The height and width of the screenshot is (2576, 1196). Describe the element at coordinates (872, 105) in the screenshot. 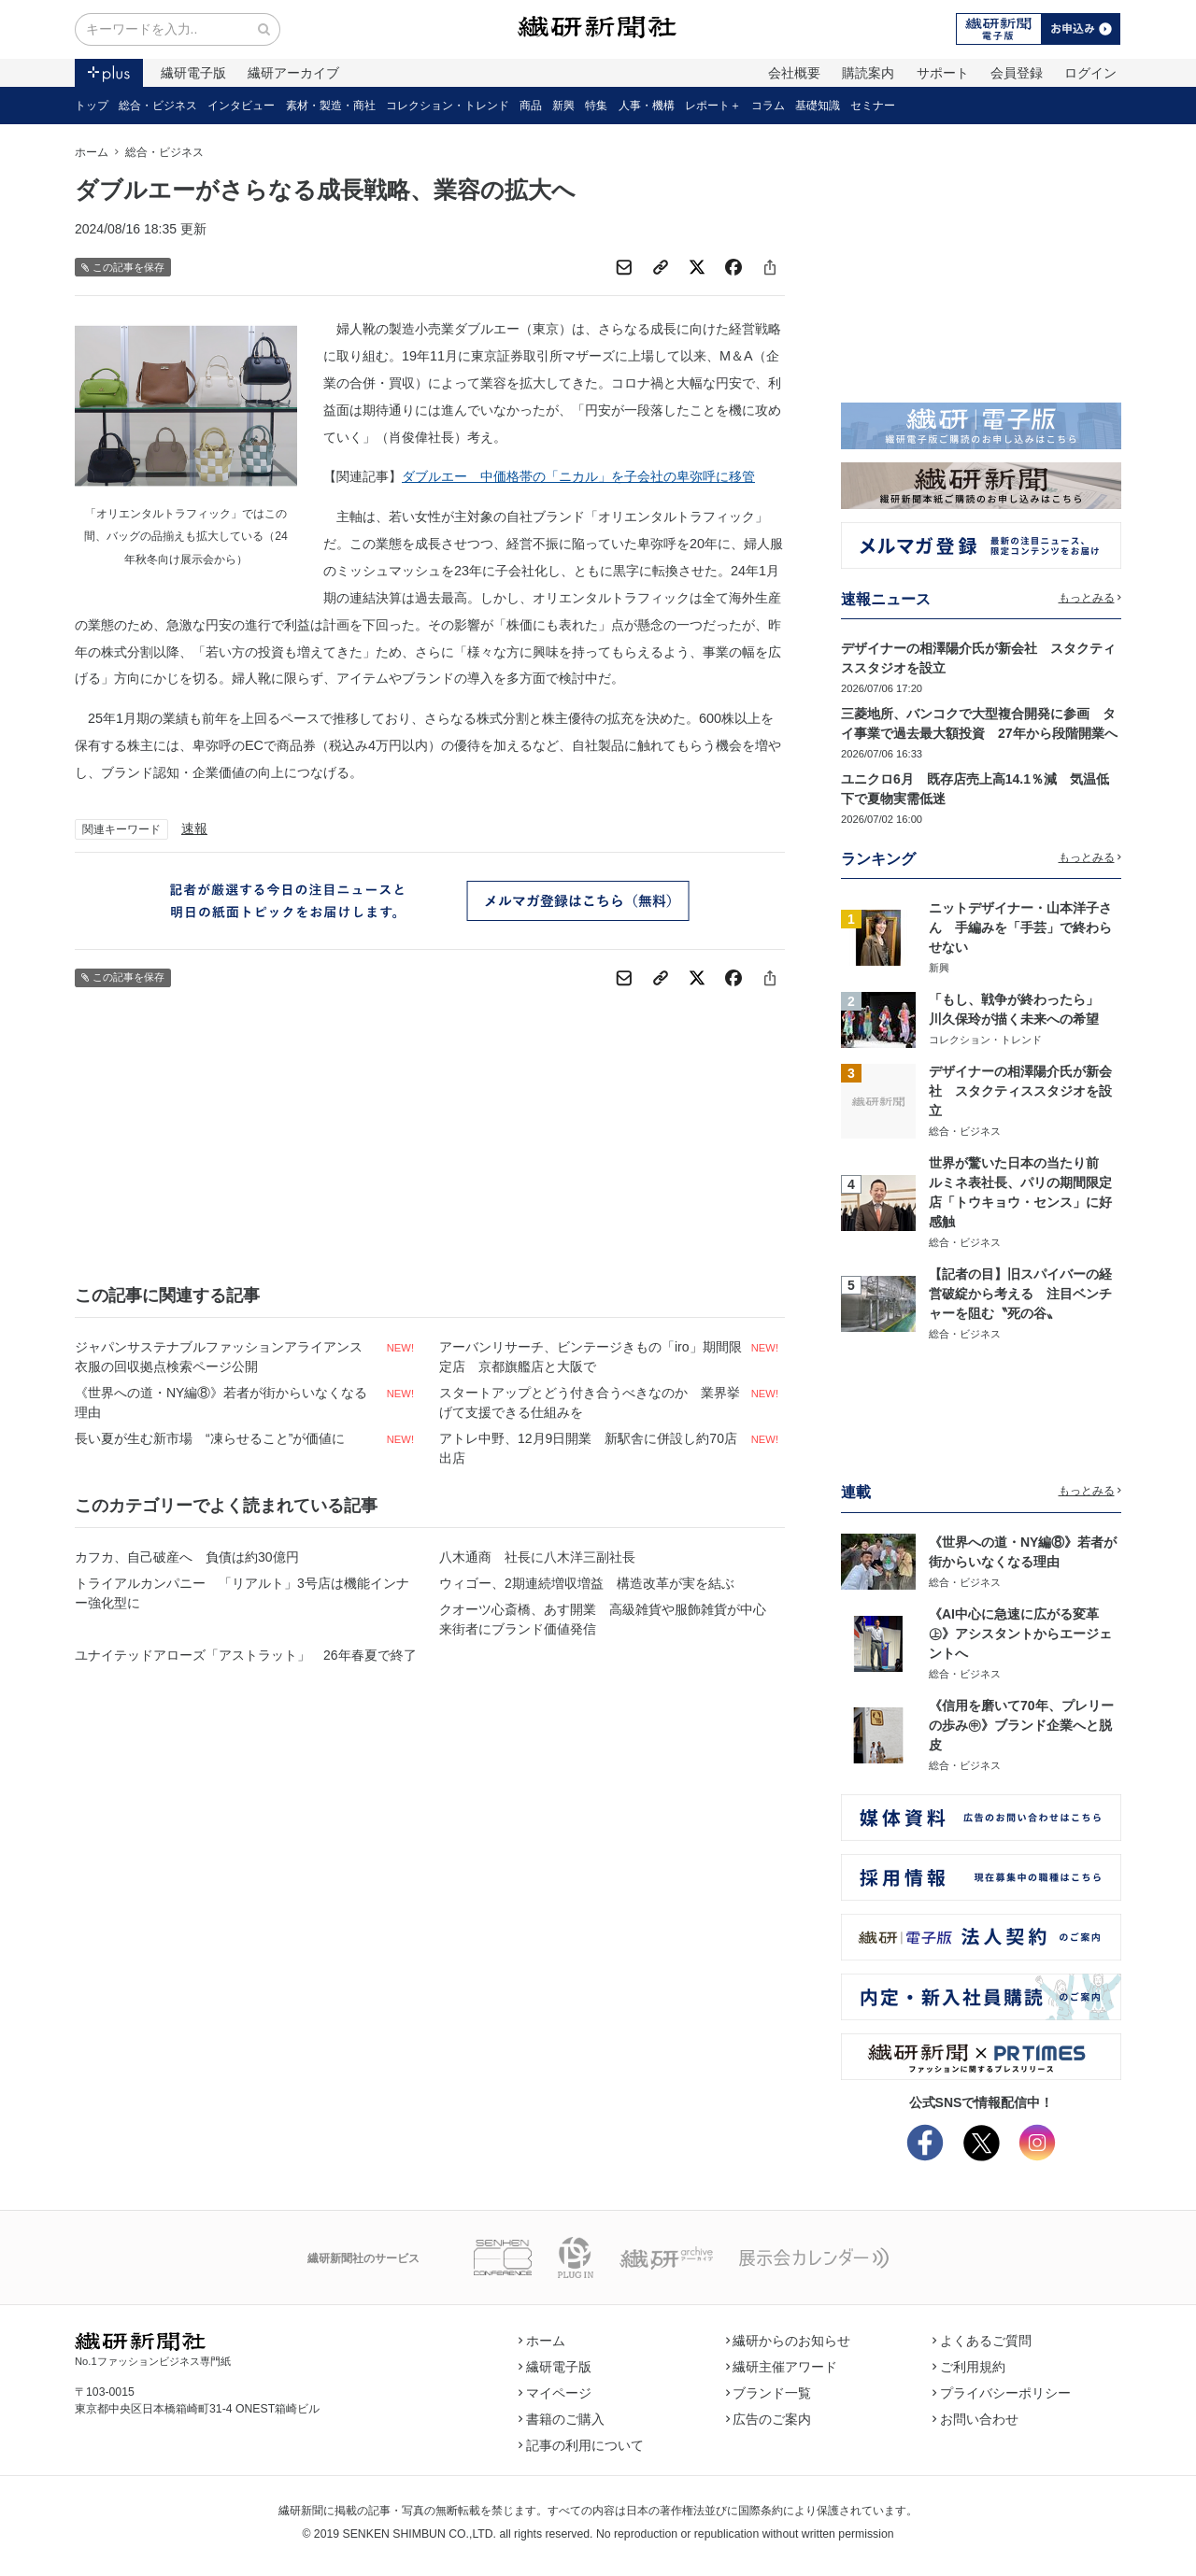

I see `セミナー` at that location.